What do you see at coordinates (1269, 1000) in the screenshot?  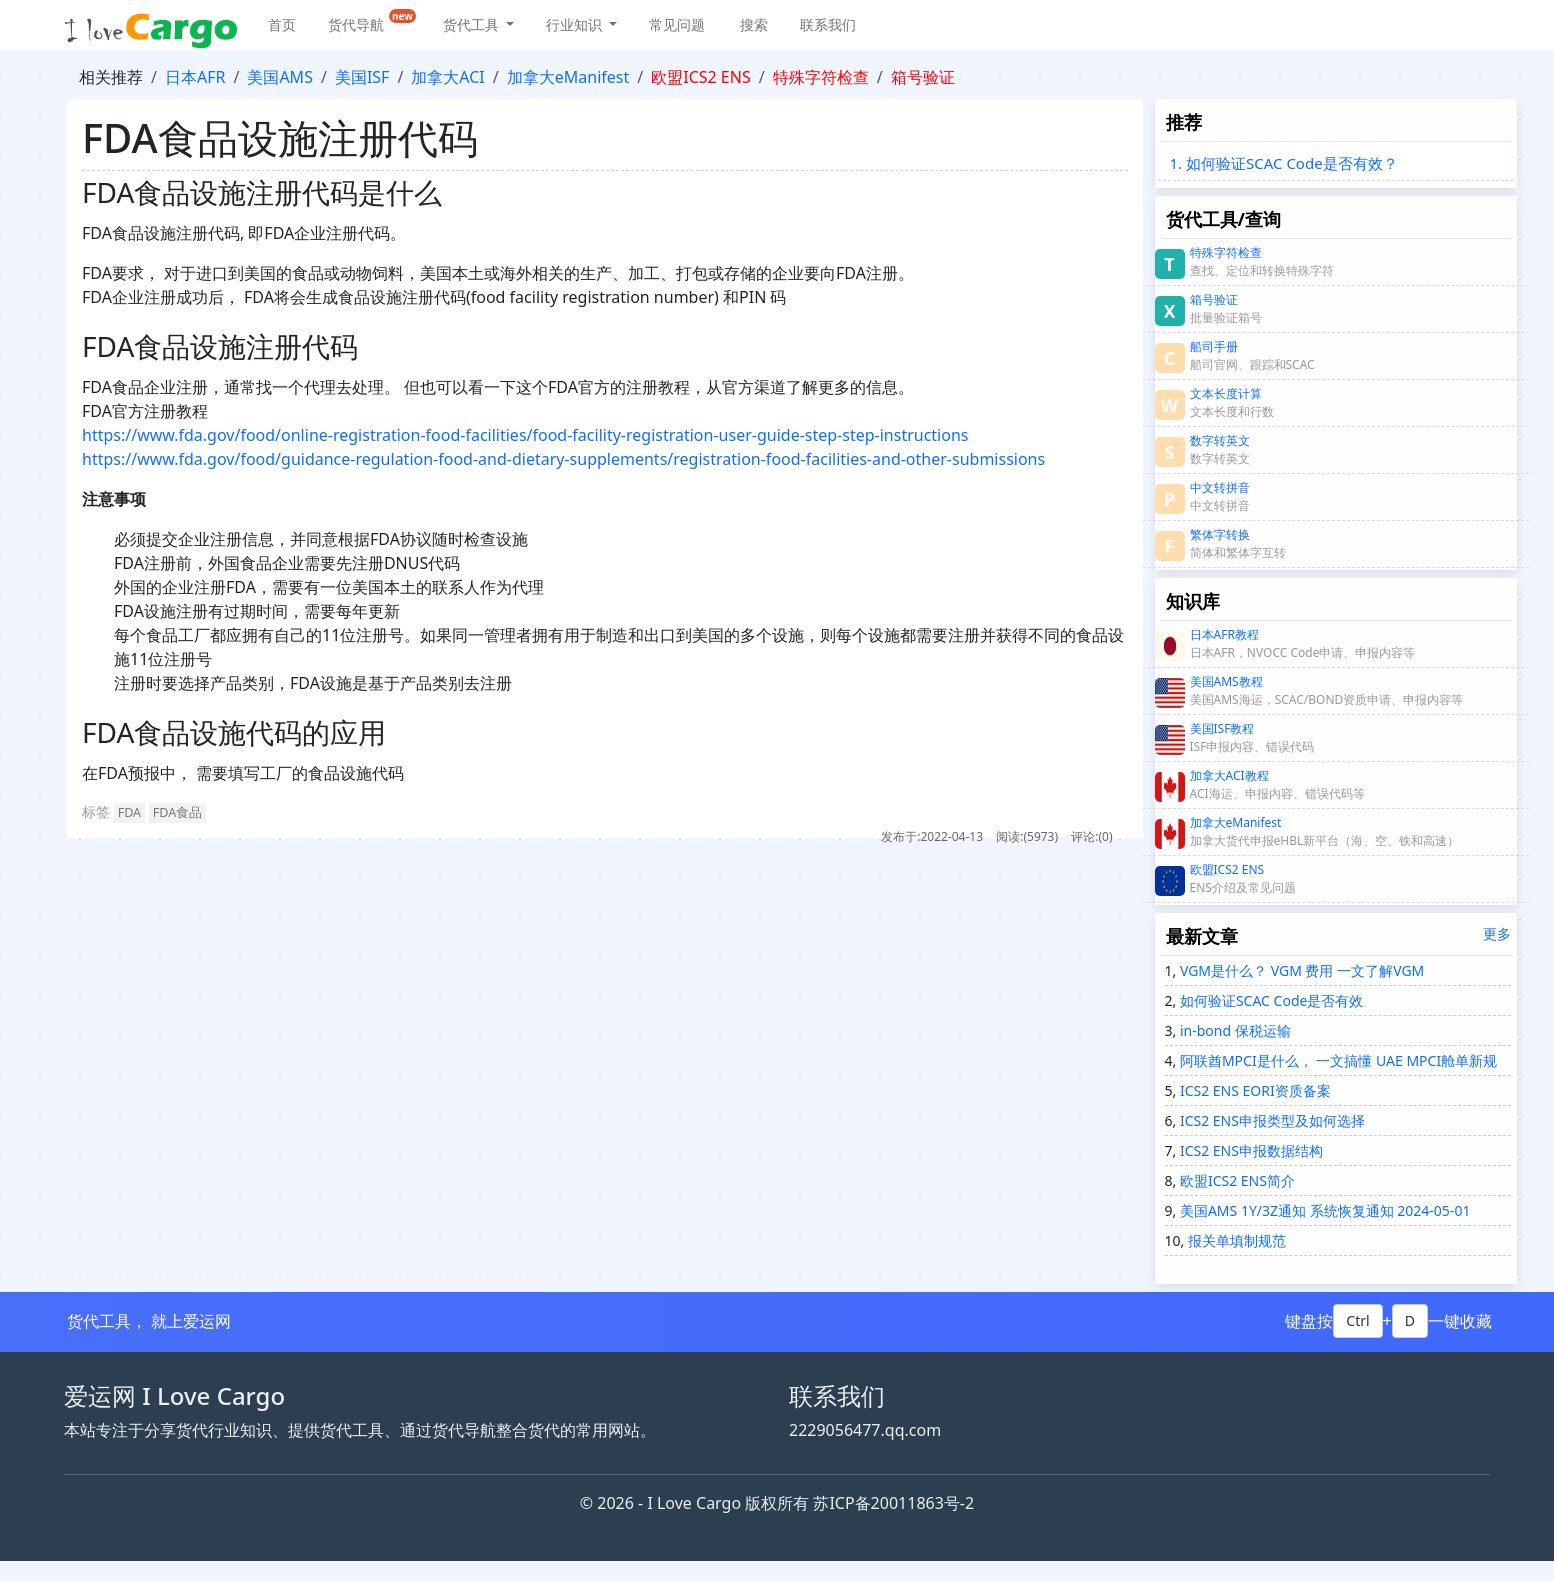 I see `如何验证SCAC Code是否有效` at bounding box center [1269, 1000].